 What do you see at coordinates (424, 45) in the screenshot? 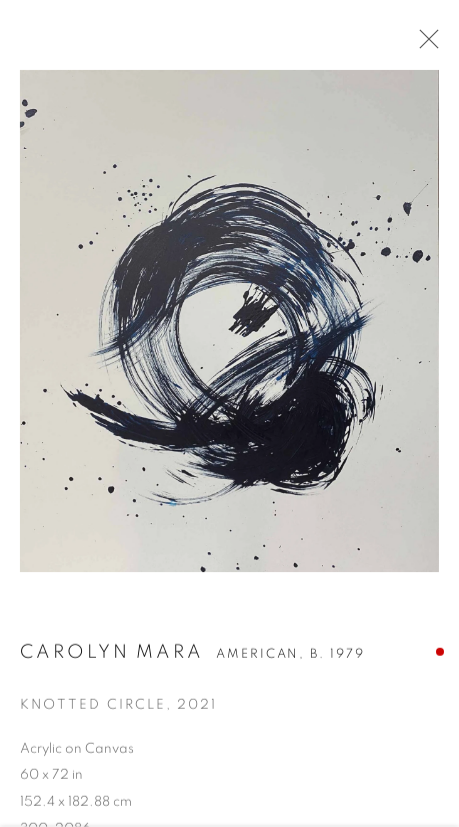
I see `Close [button]` at bounding box center [424, 45].